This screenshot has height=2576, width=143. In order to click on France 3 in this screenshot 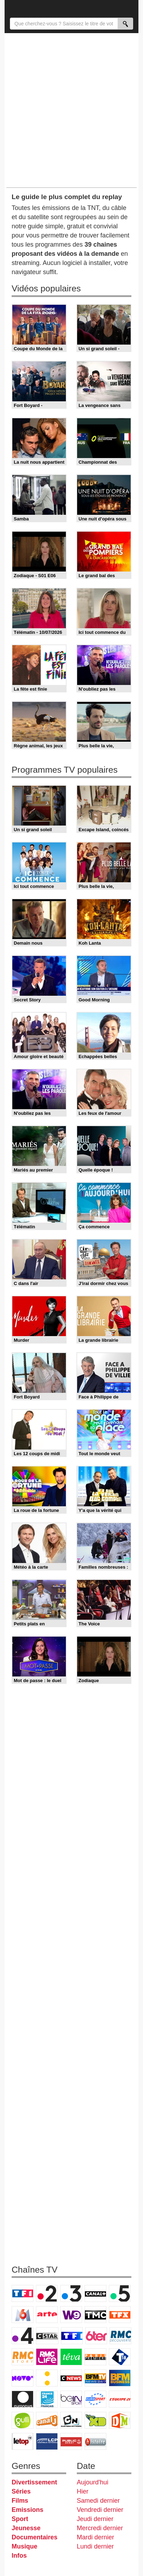, I will do `click(71, 2293)`.